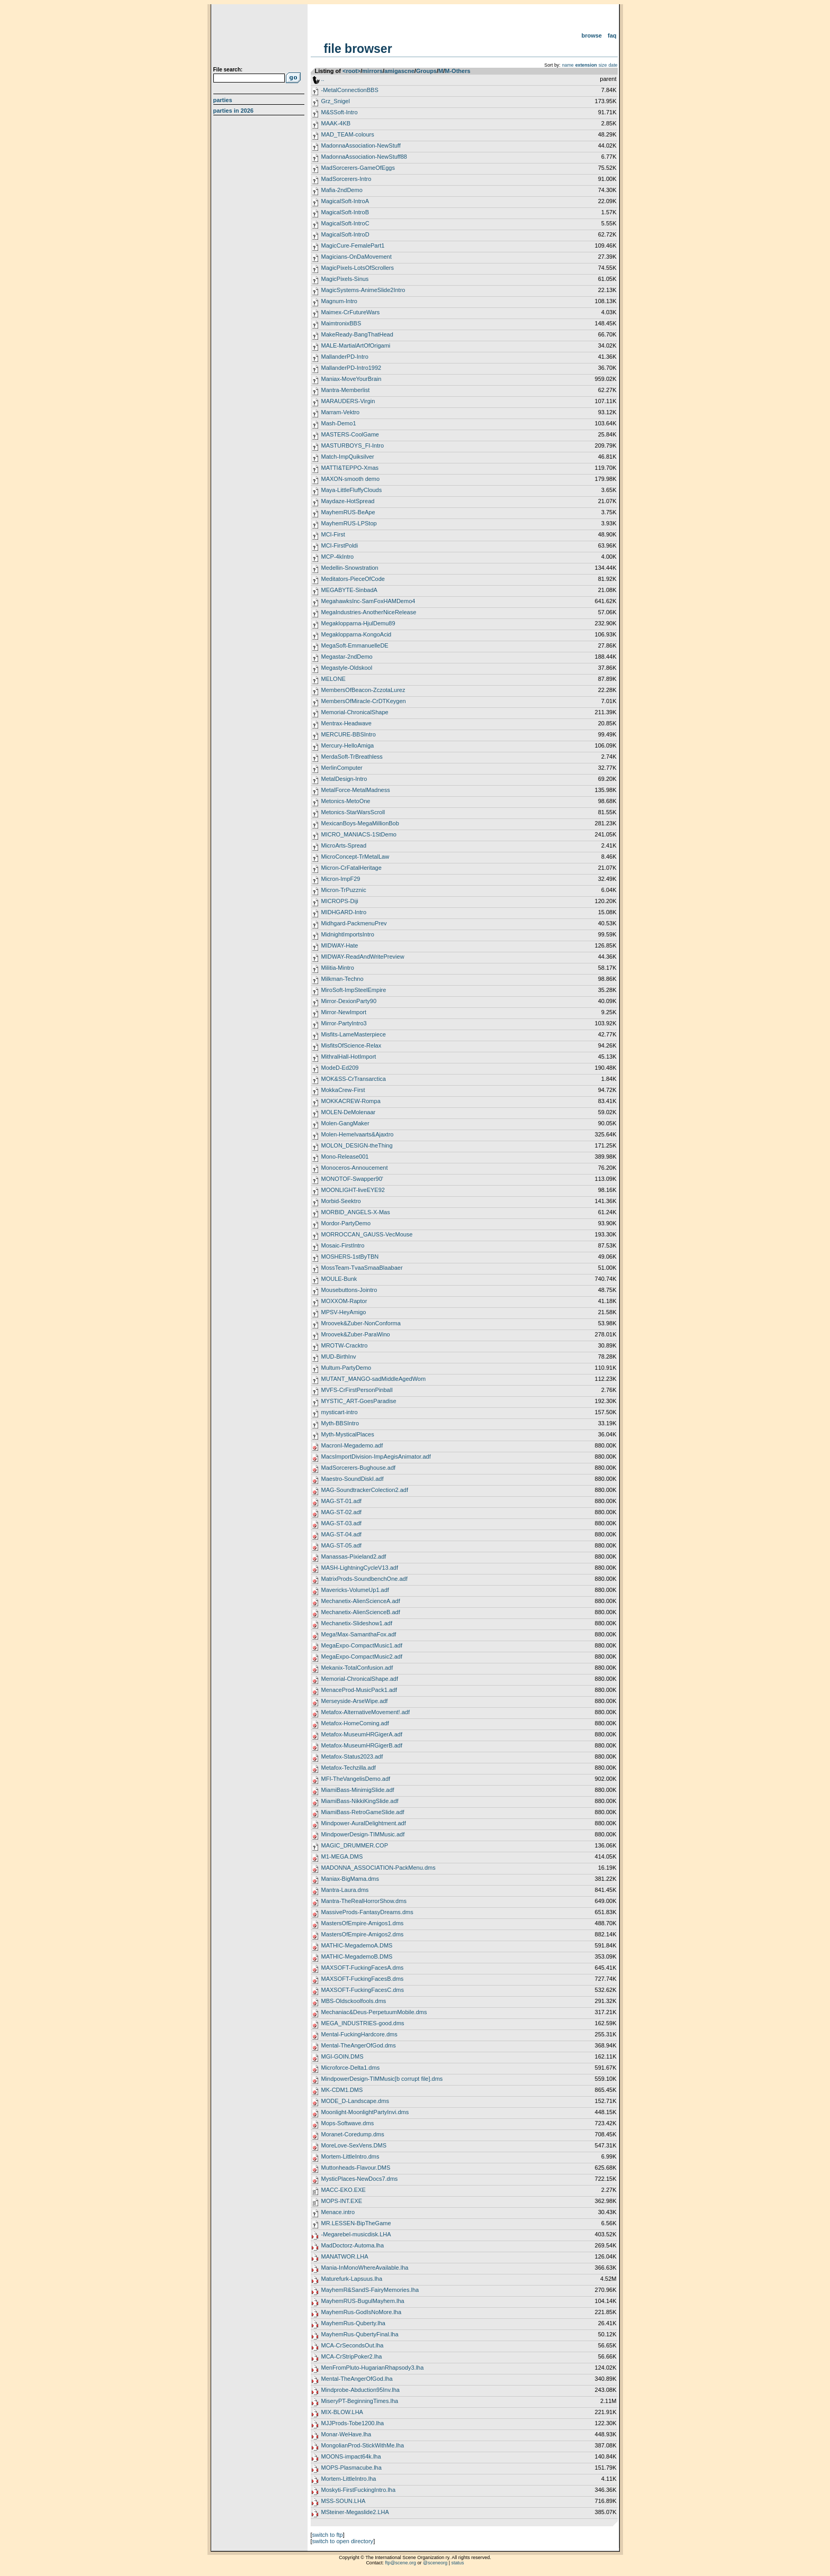 This screenshot has width=830, height=2576. Describe the element at coordinates (603, 65) in the screenshot. I see `size` at that location.